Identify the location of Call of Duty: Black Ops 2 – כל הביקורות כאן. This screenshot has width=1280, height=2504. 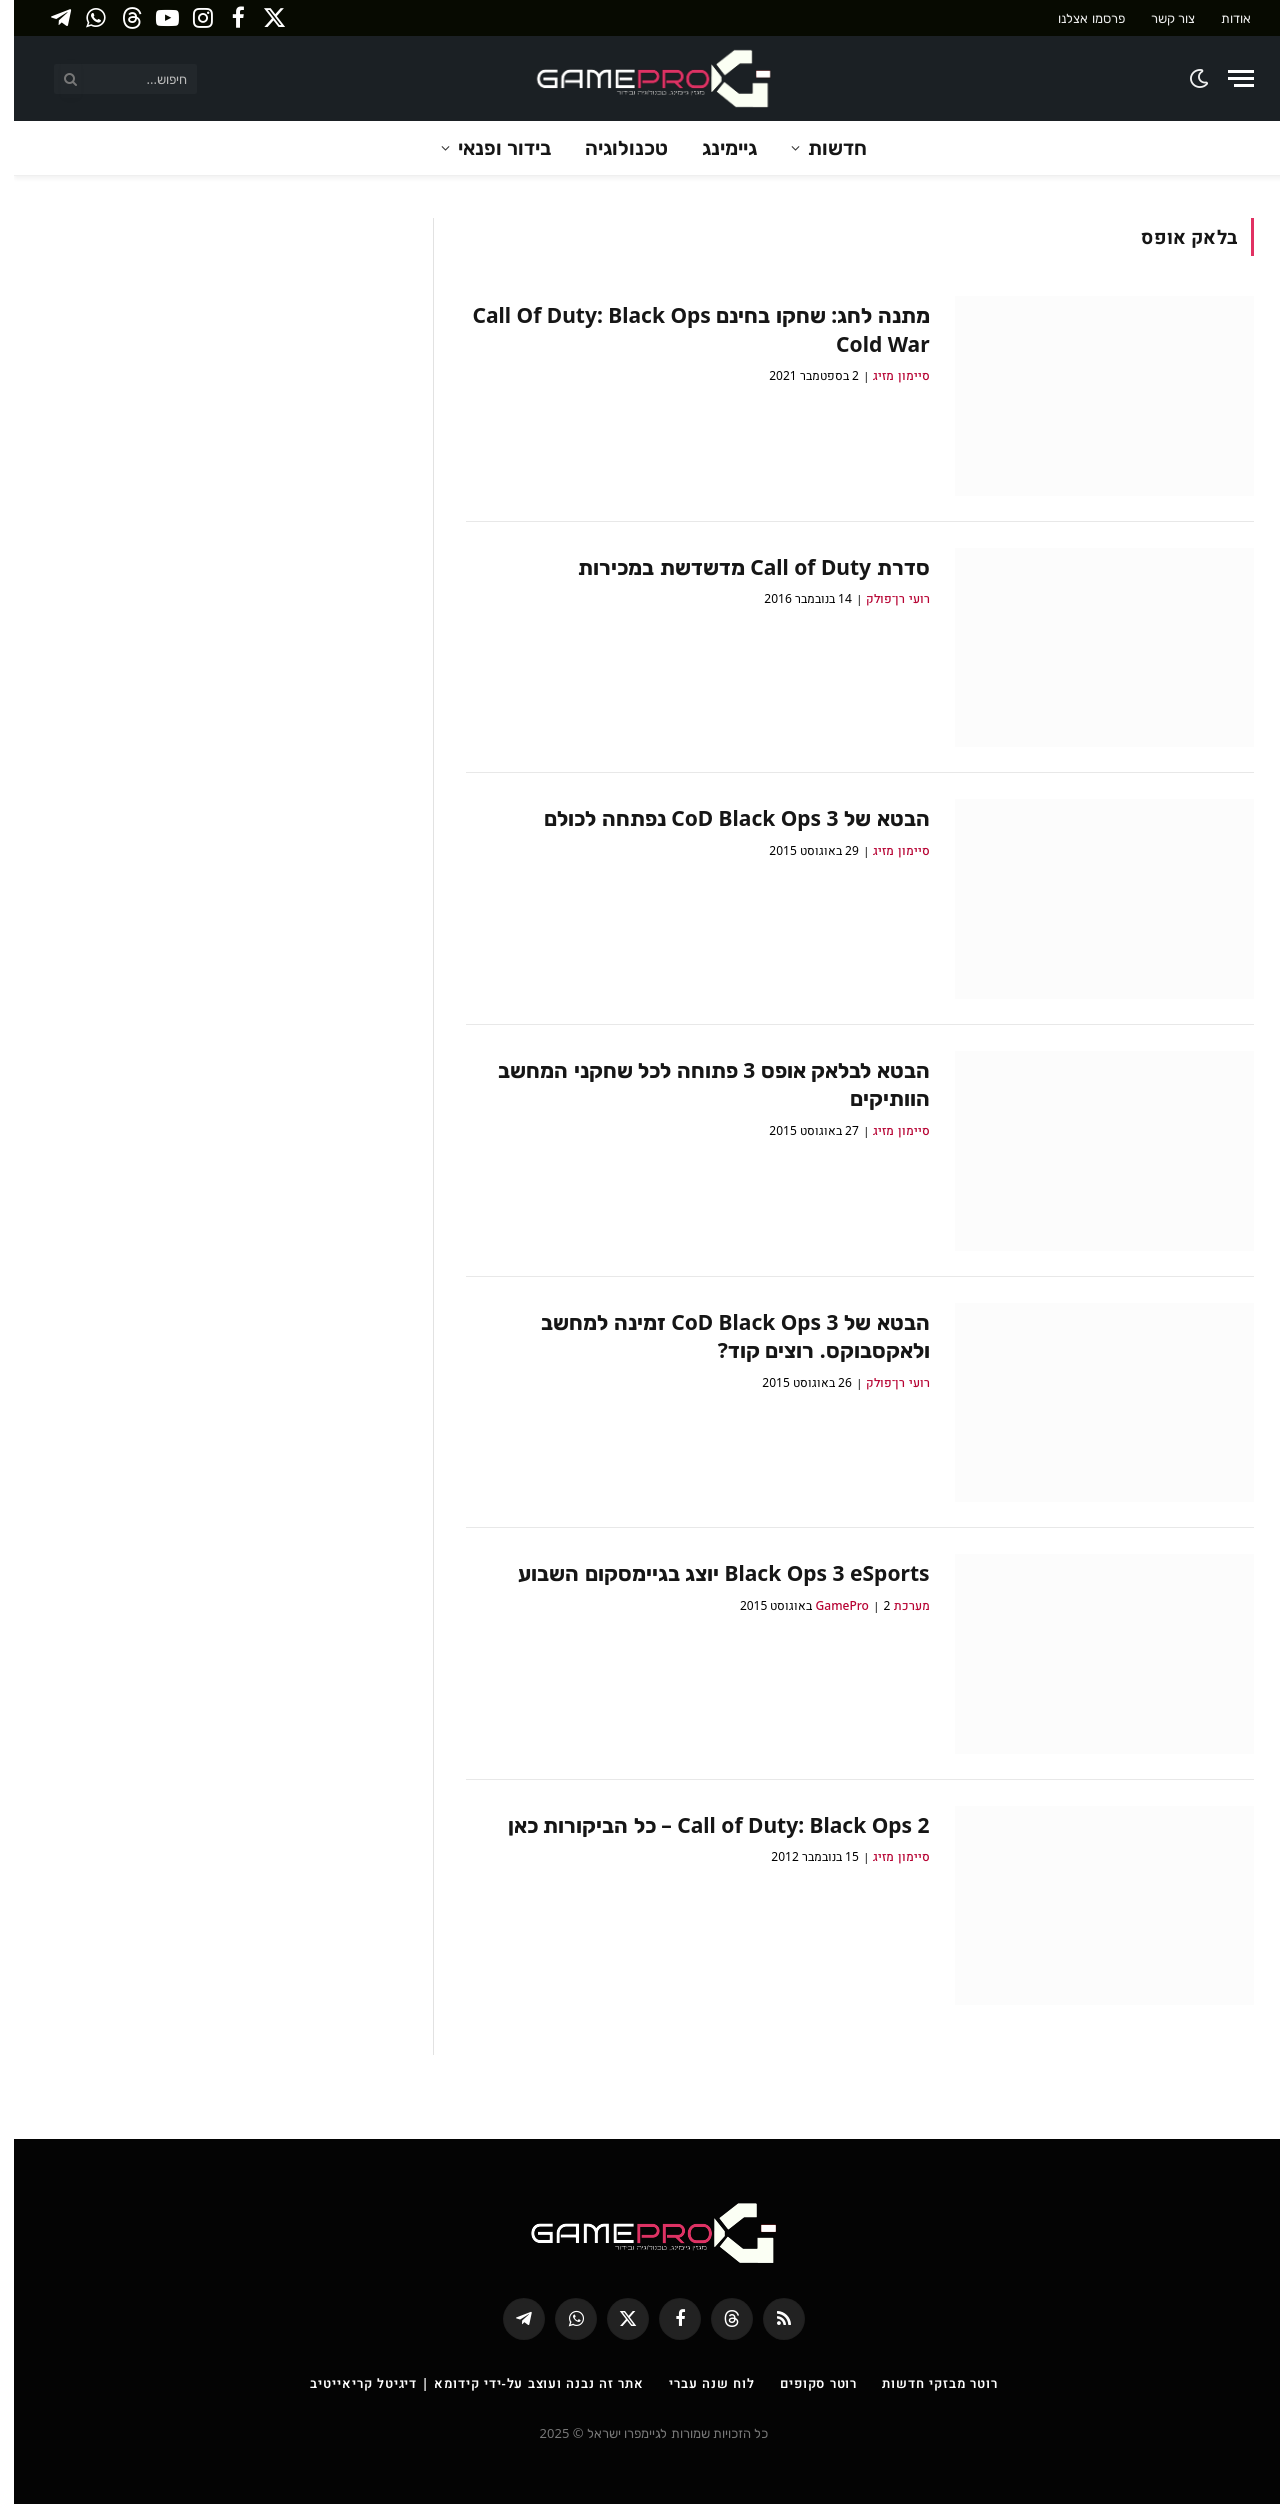
(705, 1825).